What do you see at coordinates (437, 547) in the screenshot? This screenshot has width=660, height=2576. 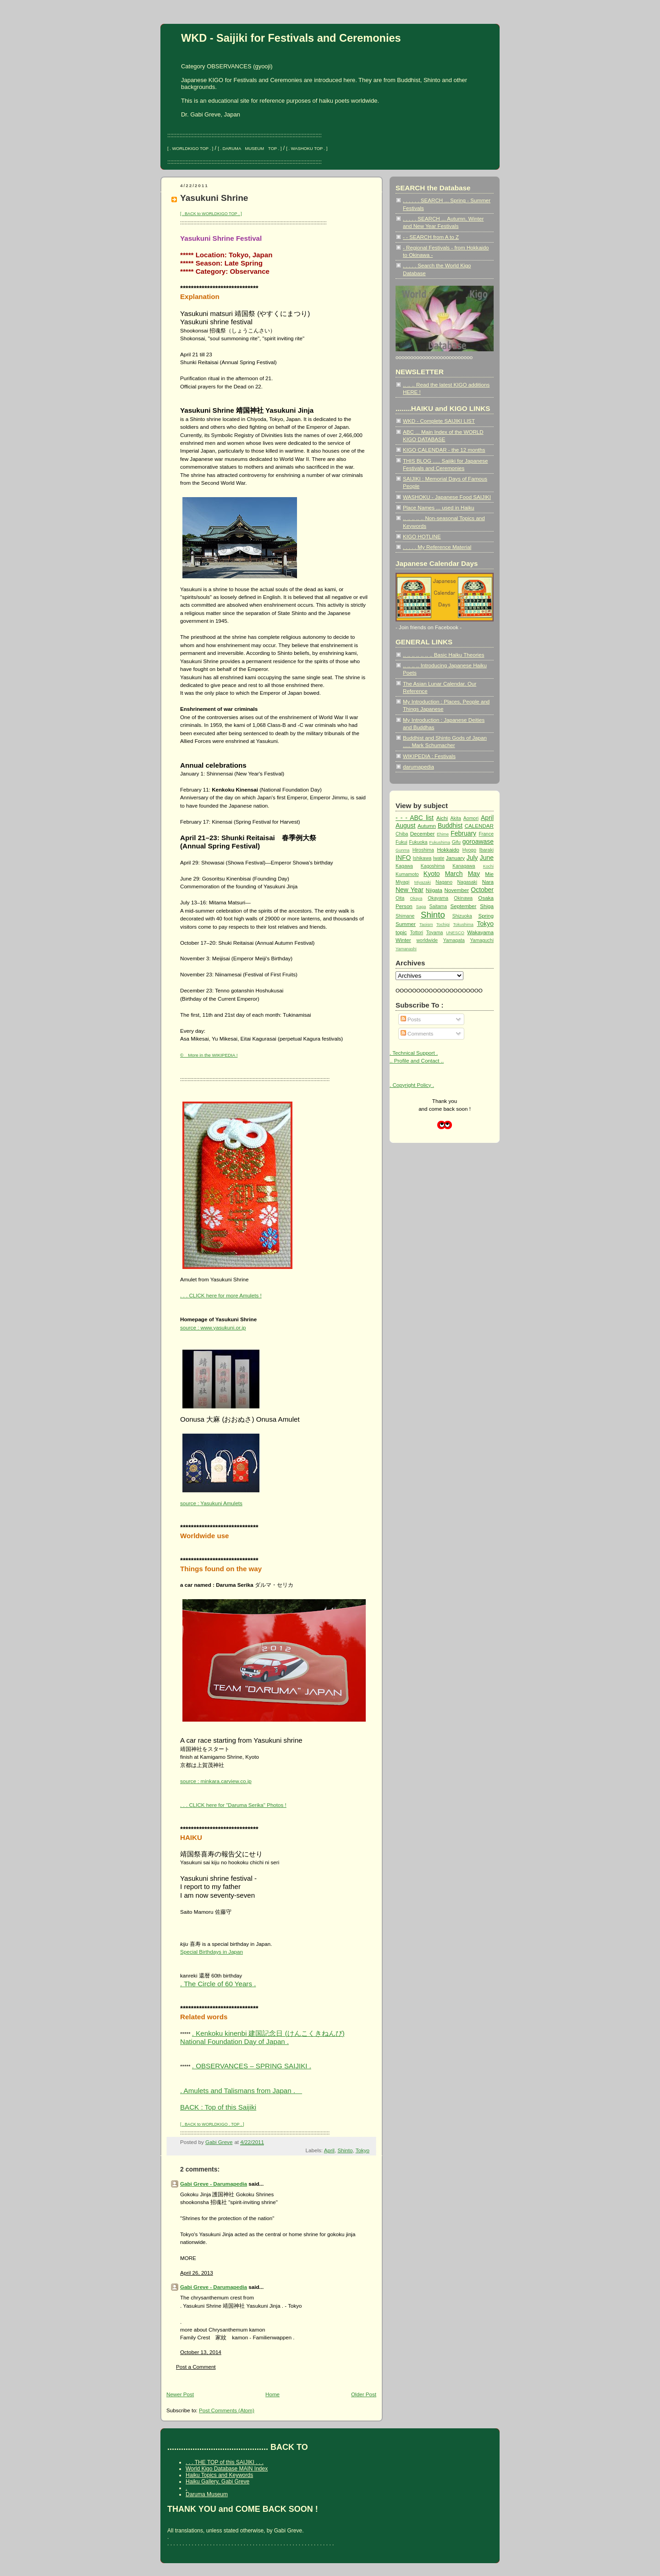 I see `. . . . . My Reference Material` at bounding box center [437, 547].